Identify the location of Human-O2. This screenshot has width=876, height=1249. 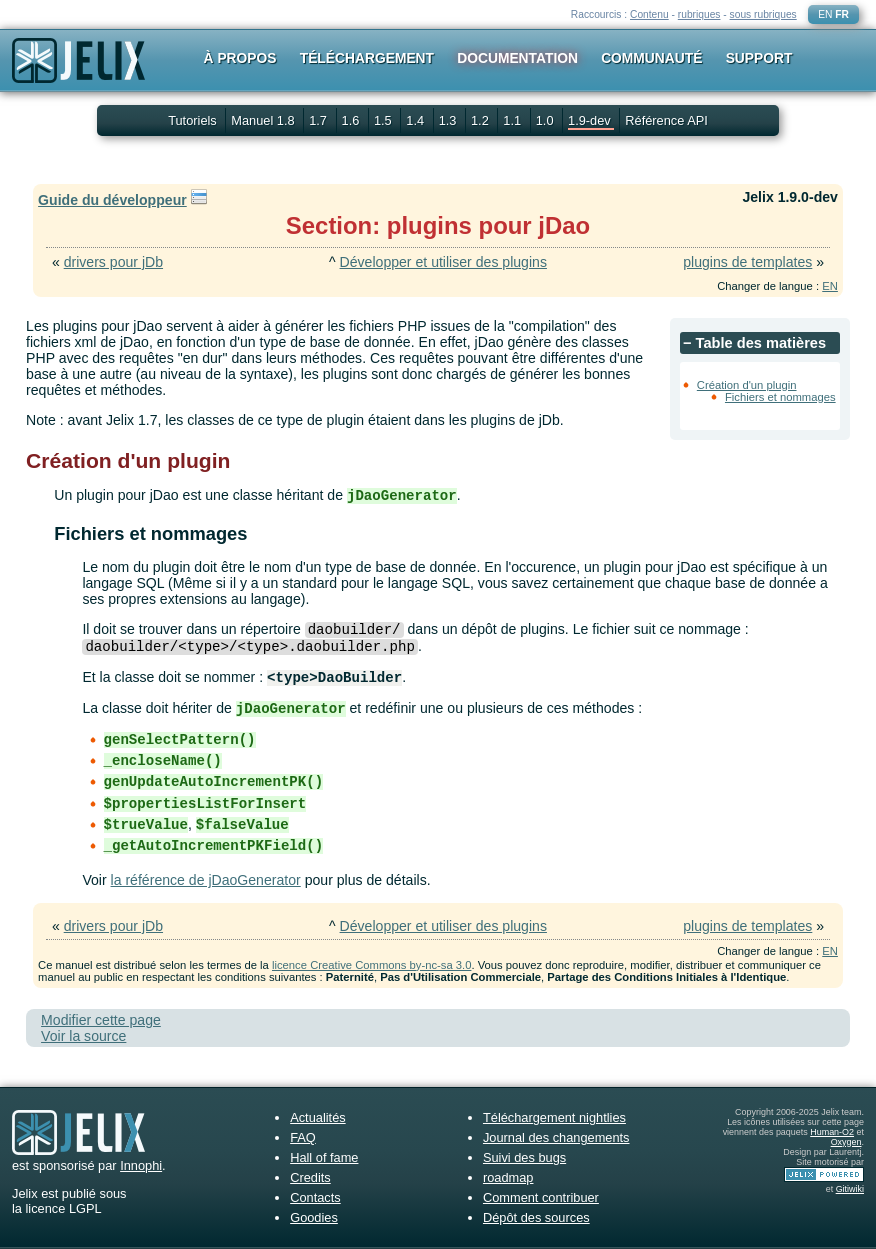
(832, 1132).